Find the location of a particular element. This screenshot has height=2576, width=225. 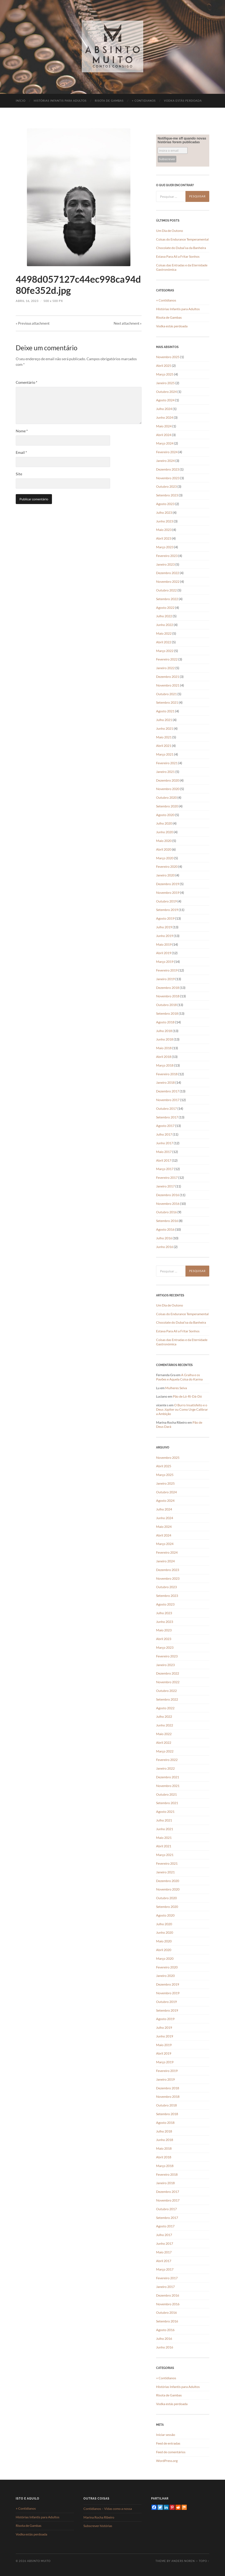

O Burro Insatisfeito e o Deus Júpiter ou Como Urge Calibrar a Ambição is located at coordinates (182, 1409).